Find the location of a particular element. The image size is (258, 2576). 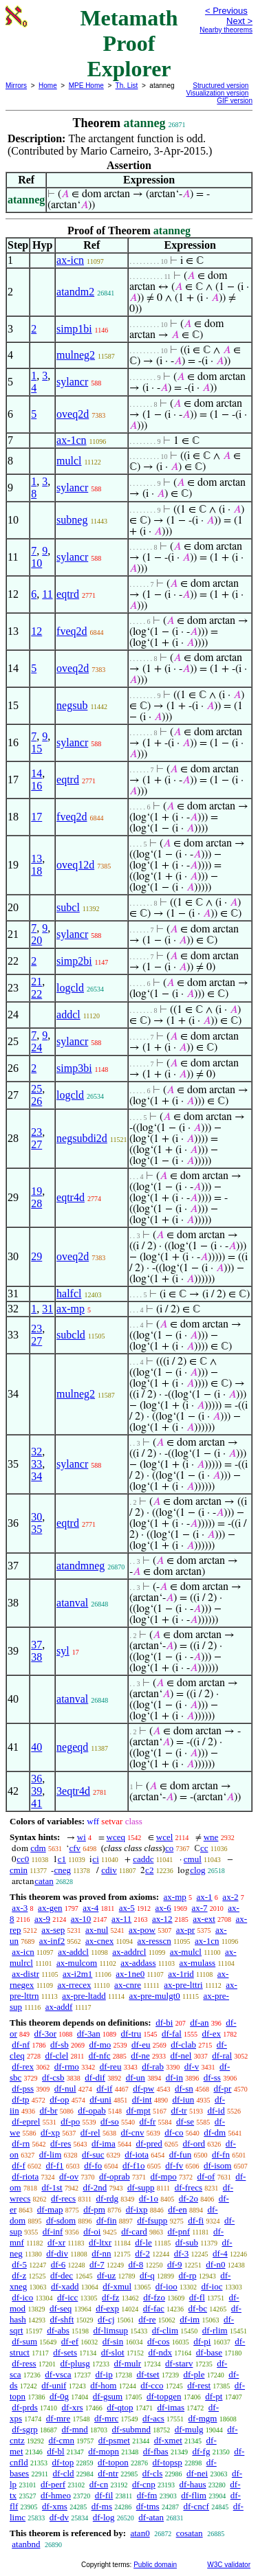

df-ress is located at coordinates (24, 2363).